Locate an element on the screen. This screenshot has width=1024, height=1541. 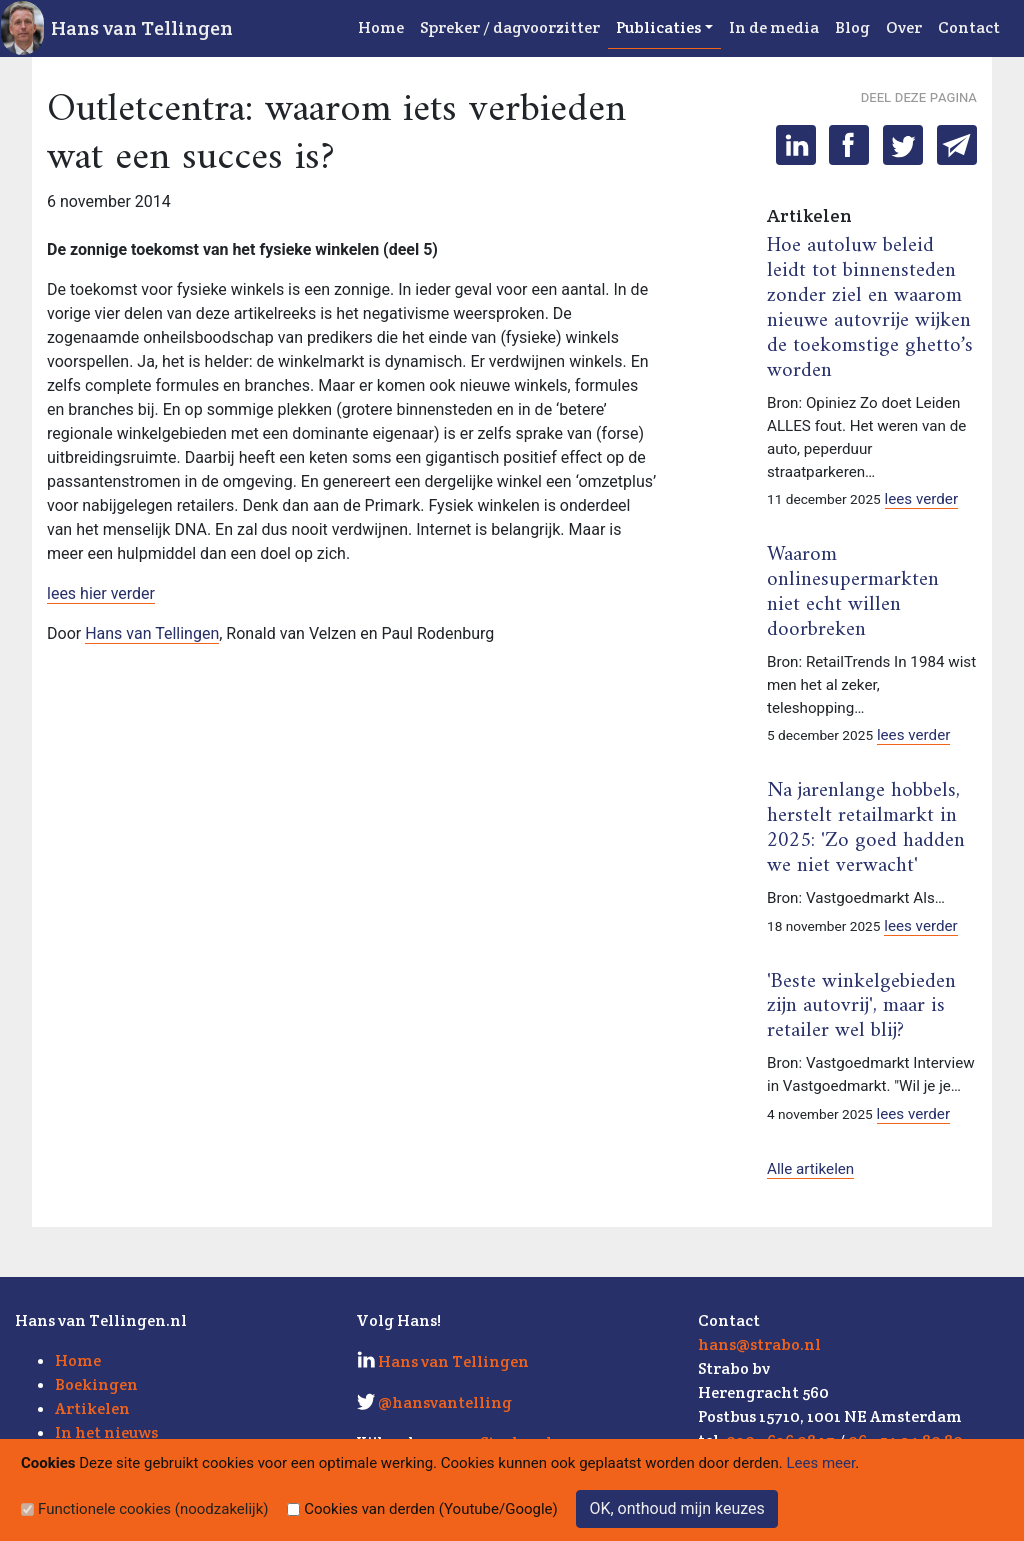
Lees meer is located at coordinates (821, 1463).